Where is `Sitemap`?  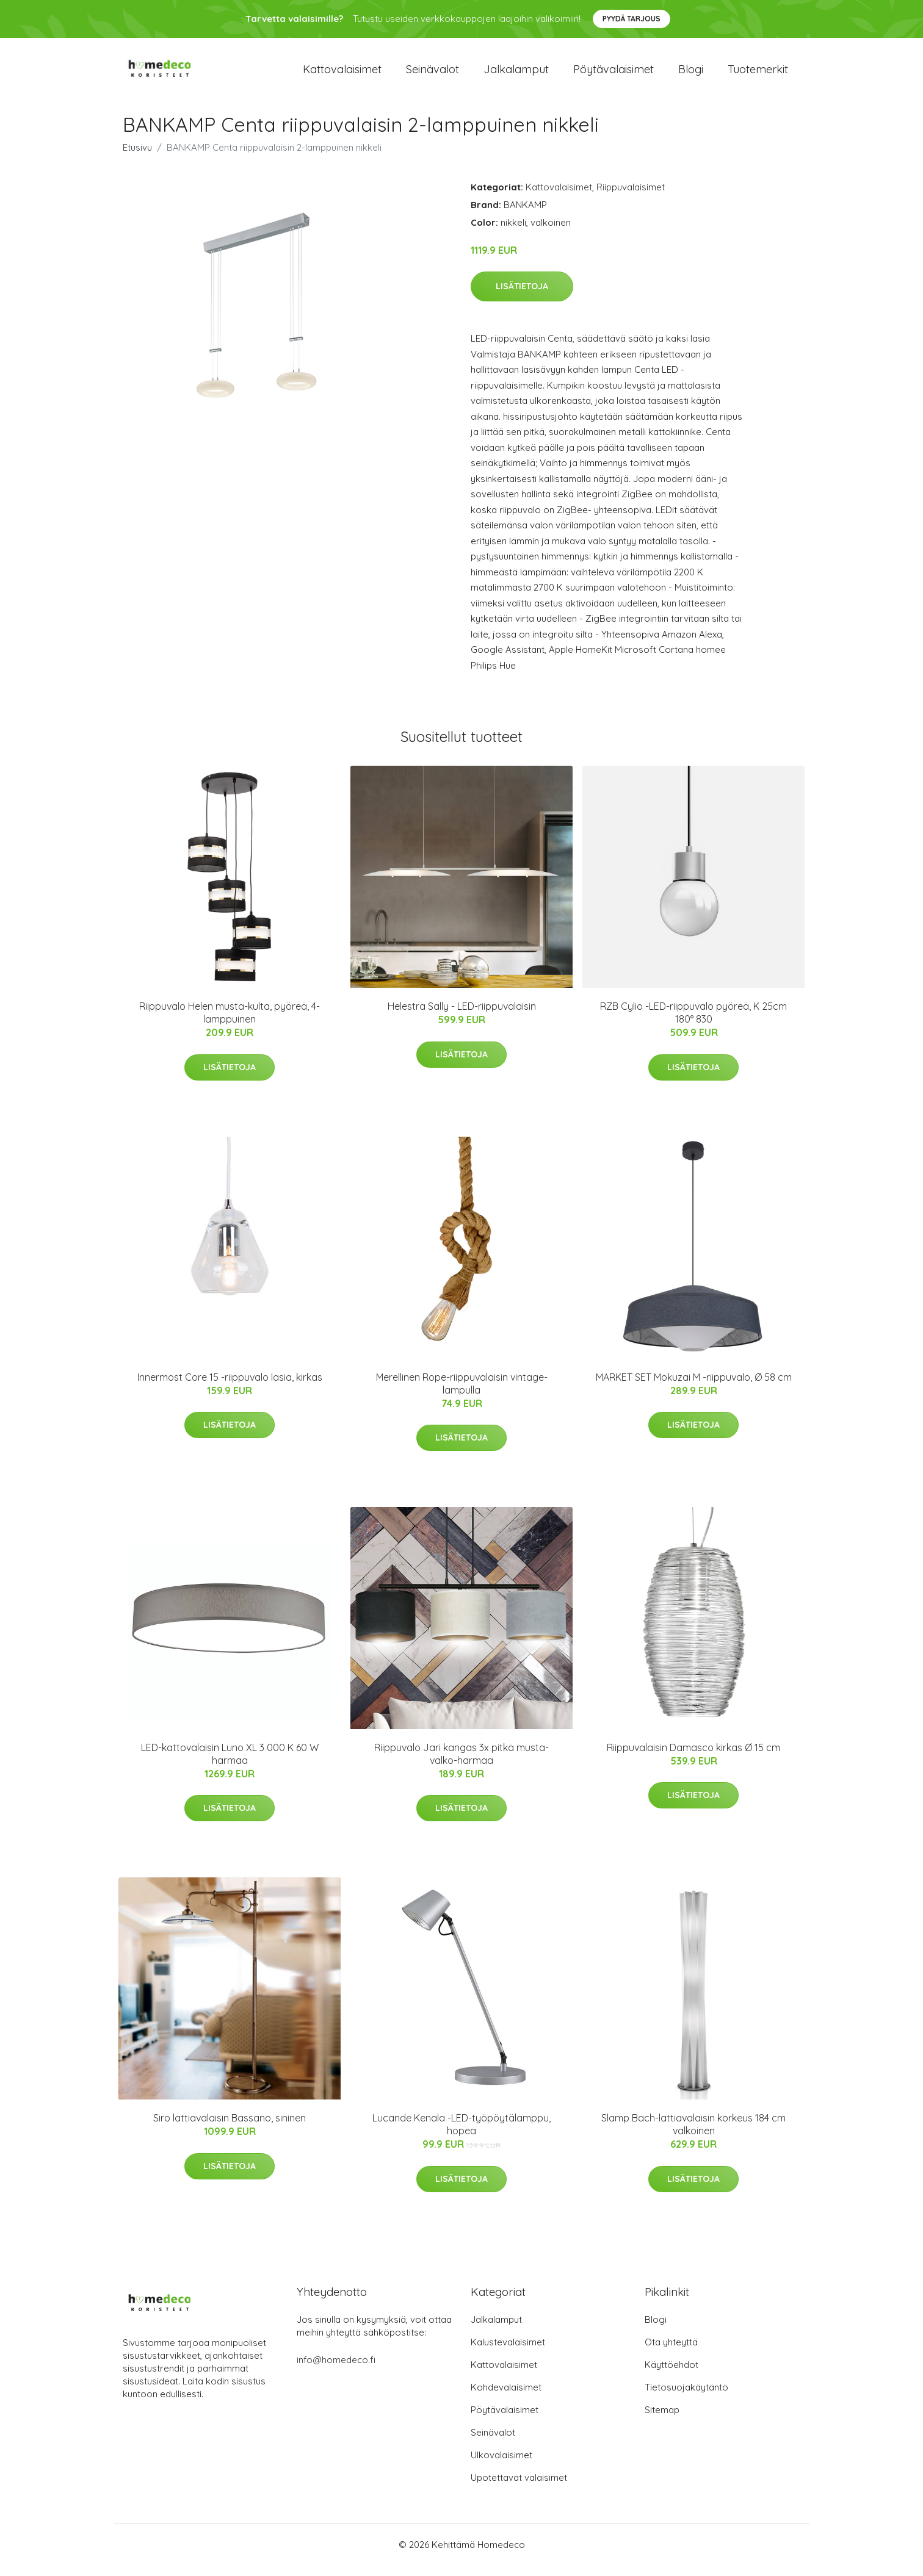 Sitemap is located at coordinates (662, 2420).